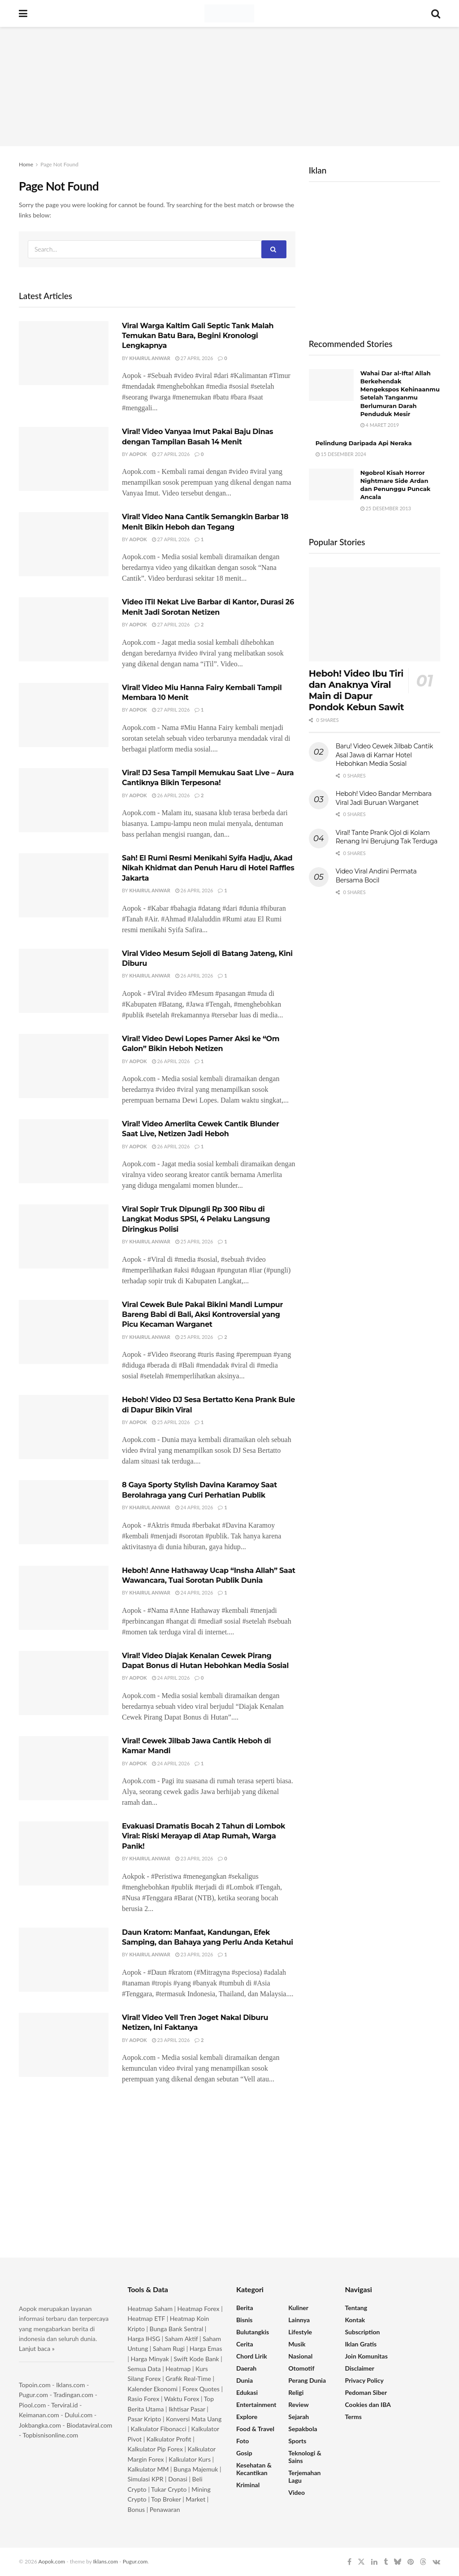 Image resolution: width=459 pixels, height=2576 pixels. What do you see at coordinates (63, 981) in the screenshot?
I see `[Read article: Viral Video Mesum Sejoli di Batang Jateng, Kini Diburu]` at bounding box center [63, 981].